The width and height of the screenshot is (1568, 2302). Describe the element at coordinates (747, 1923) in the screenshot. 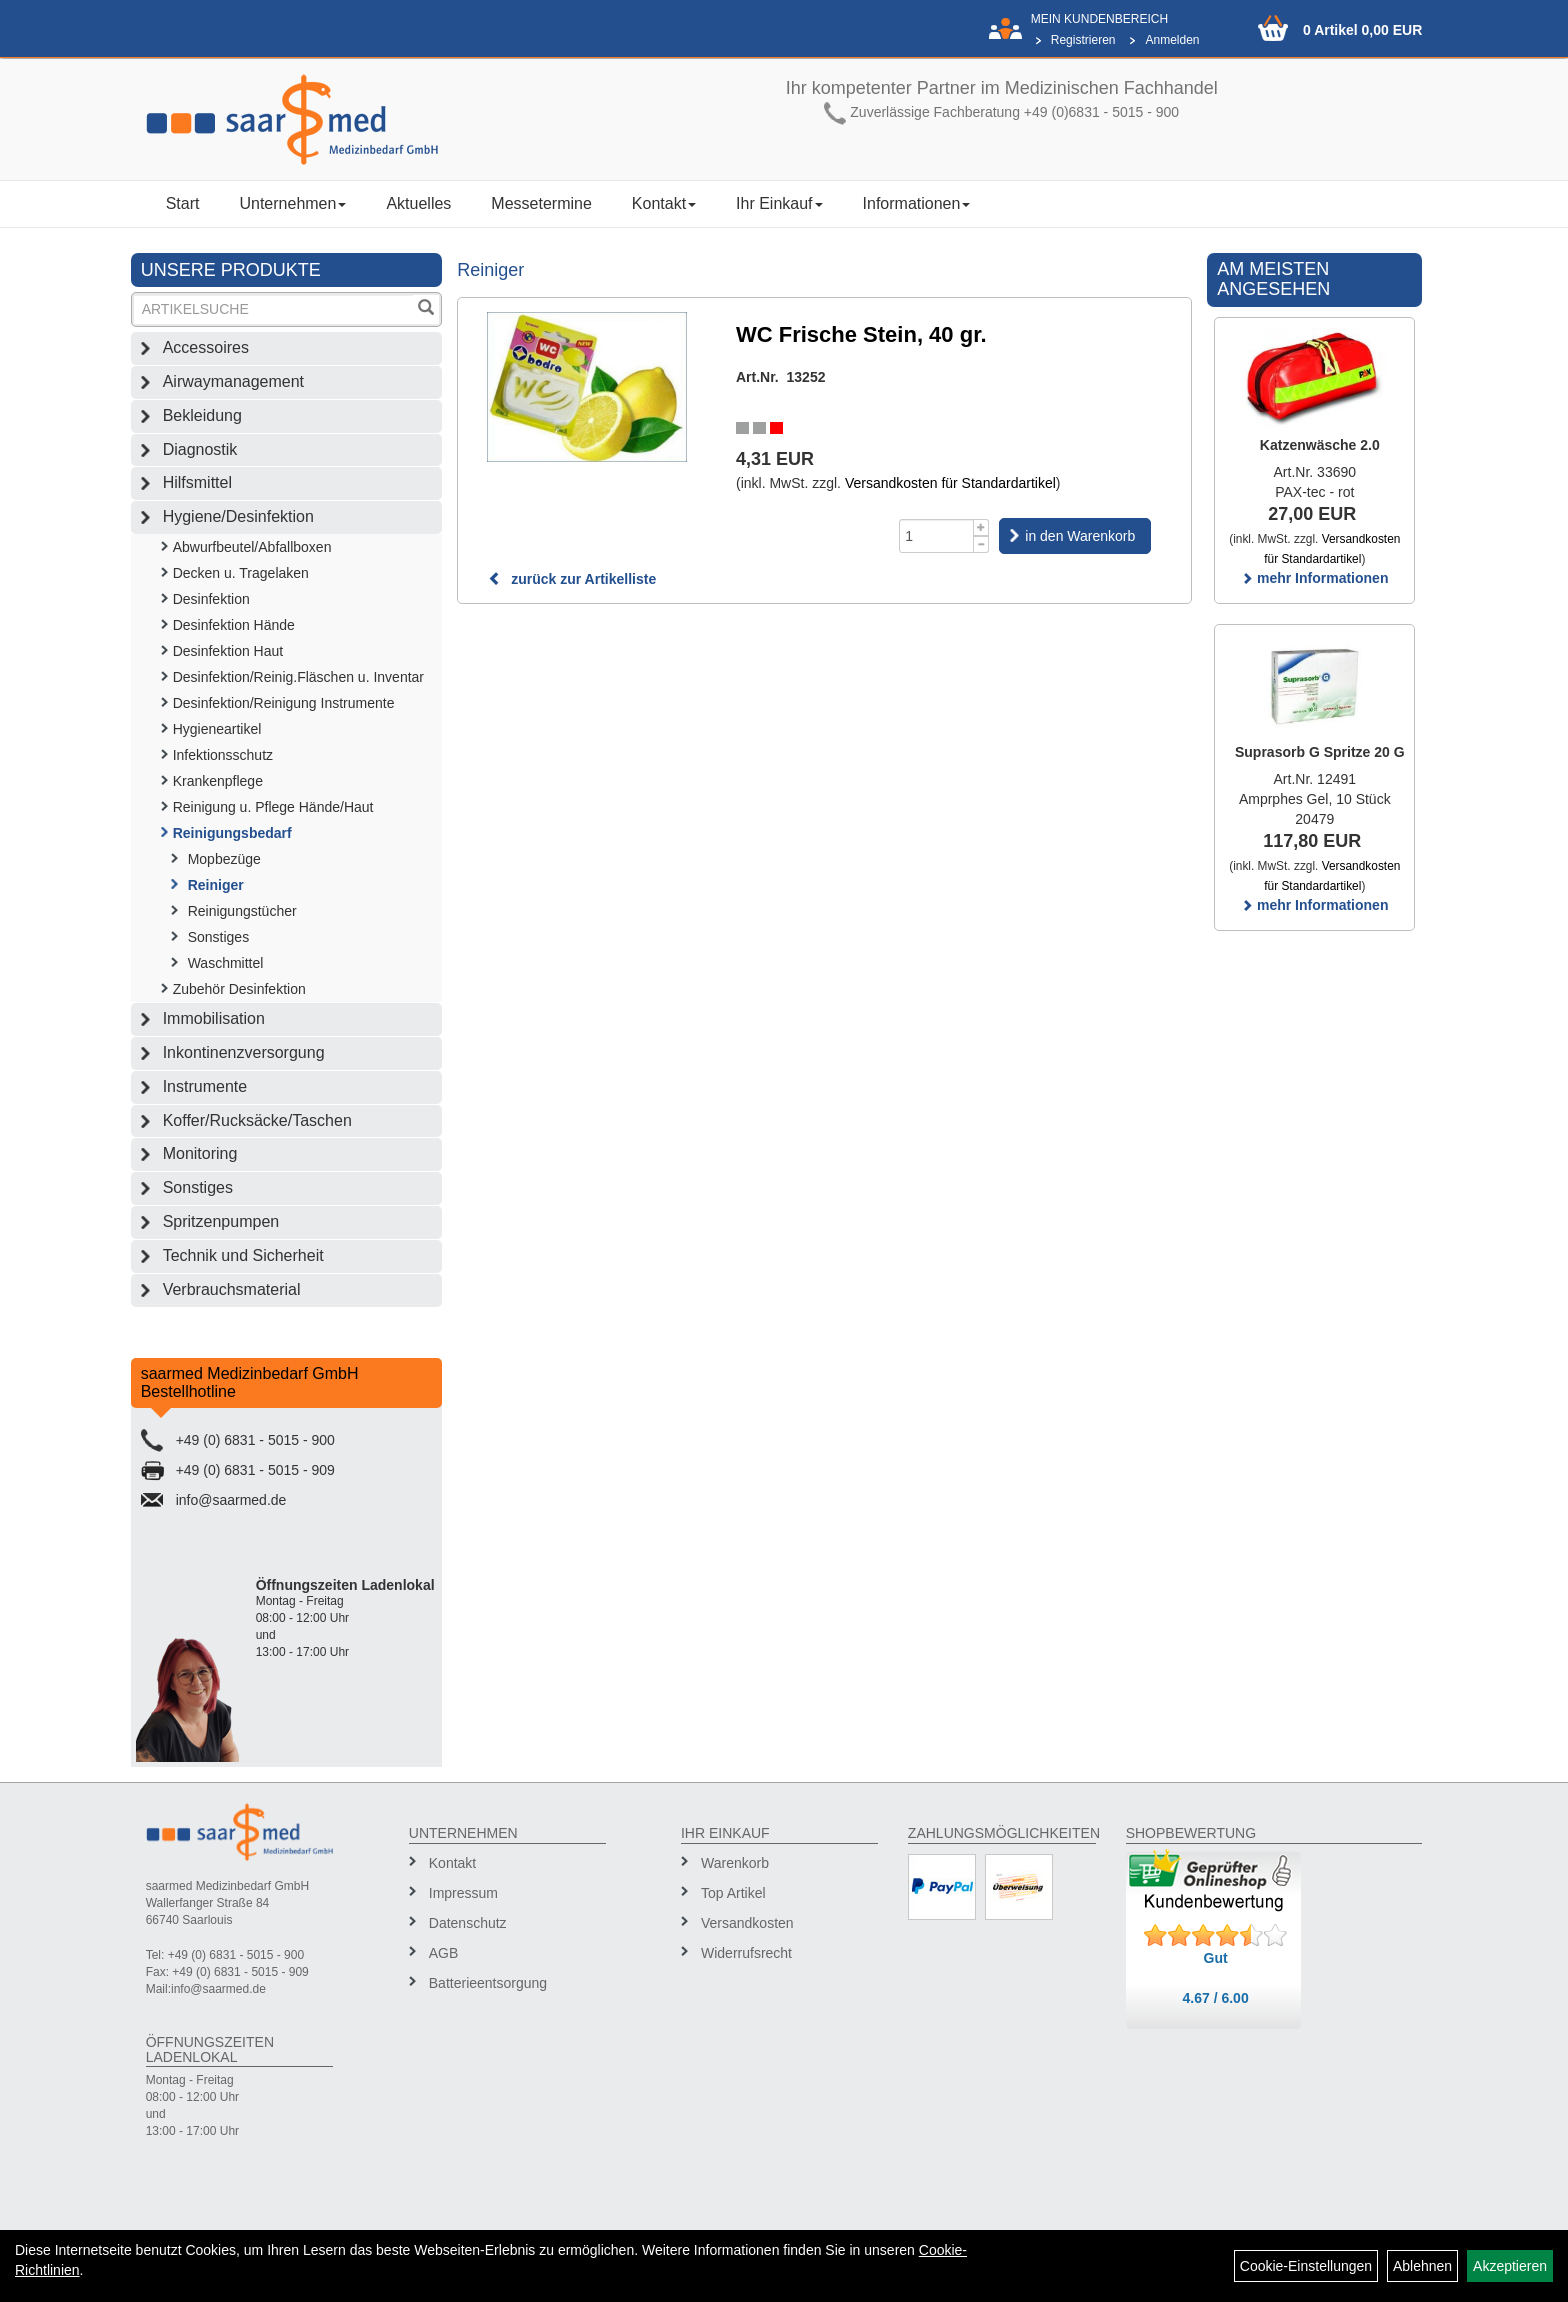

I see `Versandkosten` at that location.